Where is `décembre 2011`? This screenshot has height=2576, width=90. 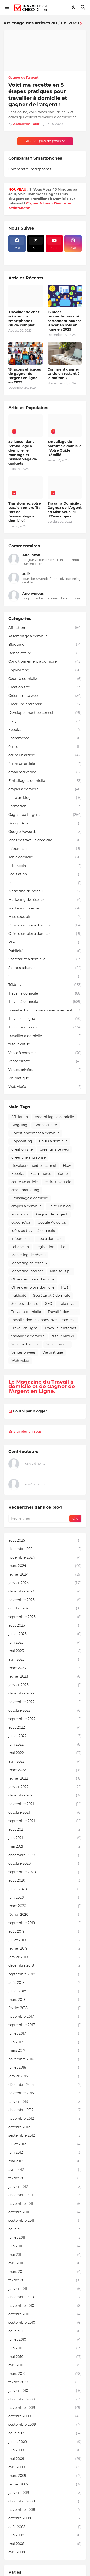 décembre 2011 is located at coordinates (45, 2195).